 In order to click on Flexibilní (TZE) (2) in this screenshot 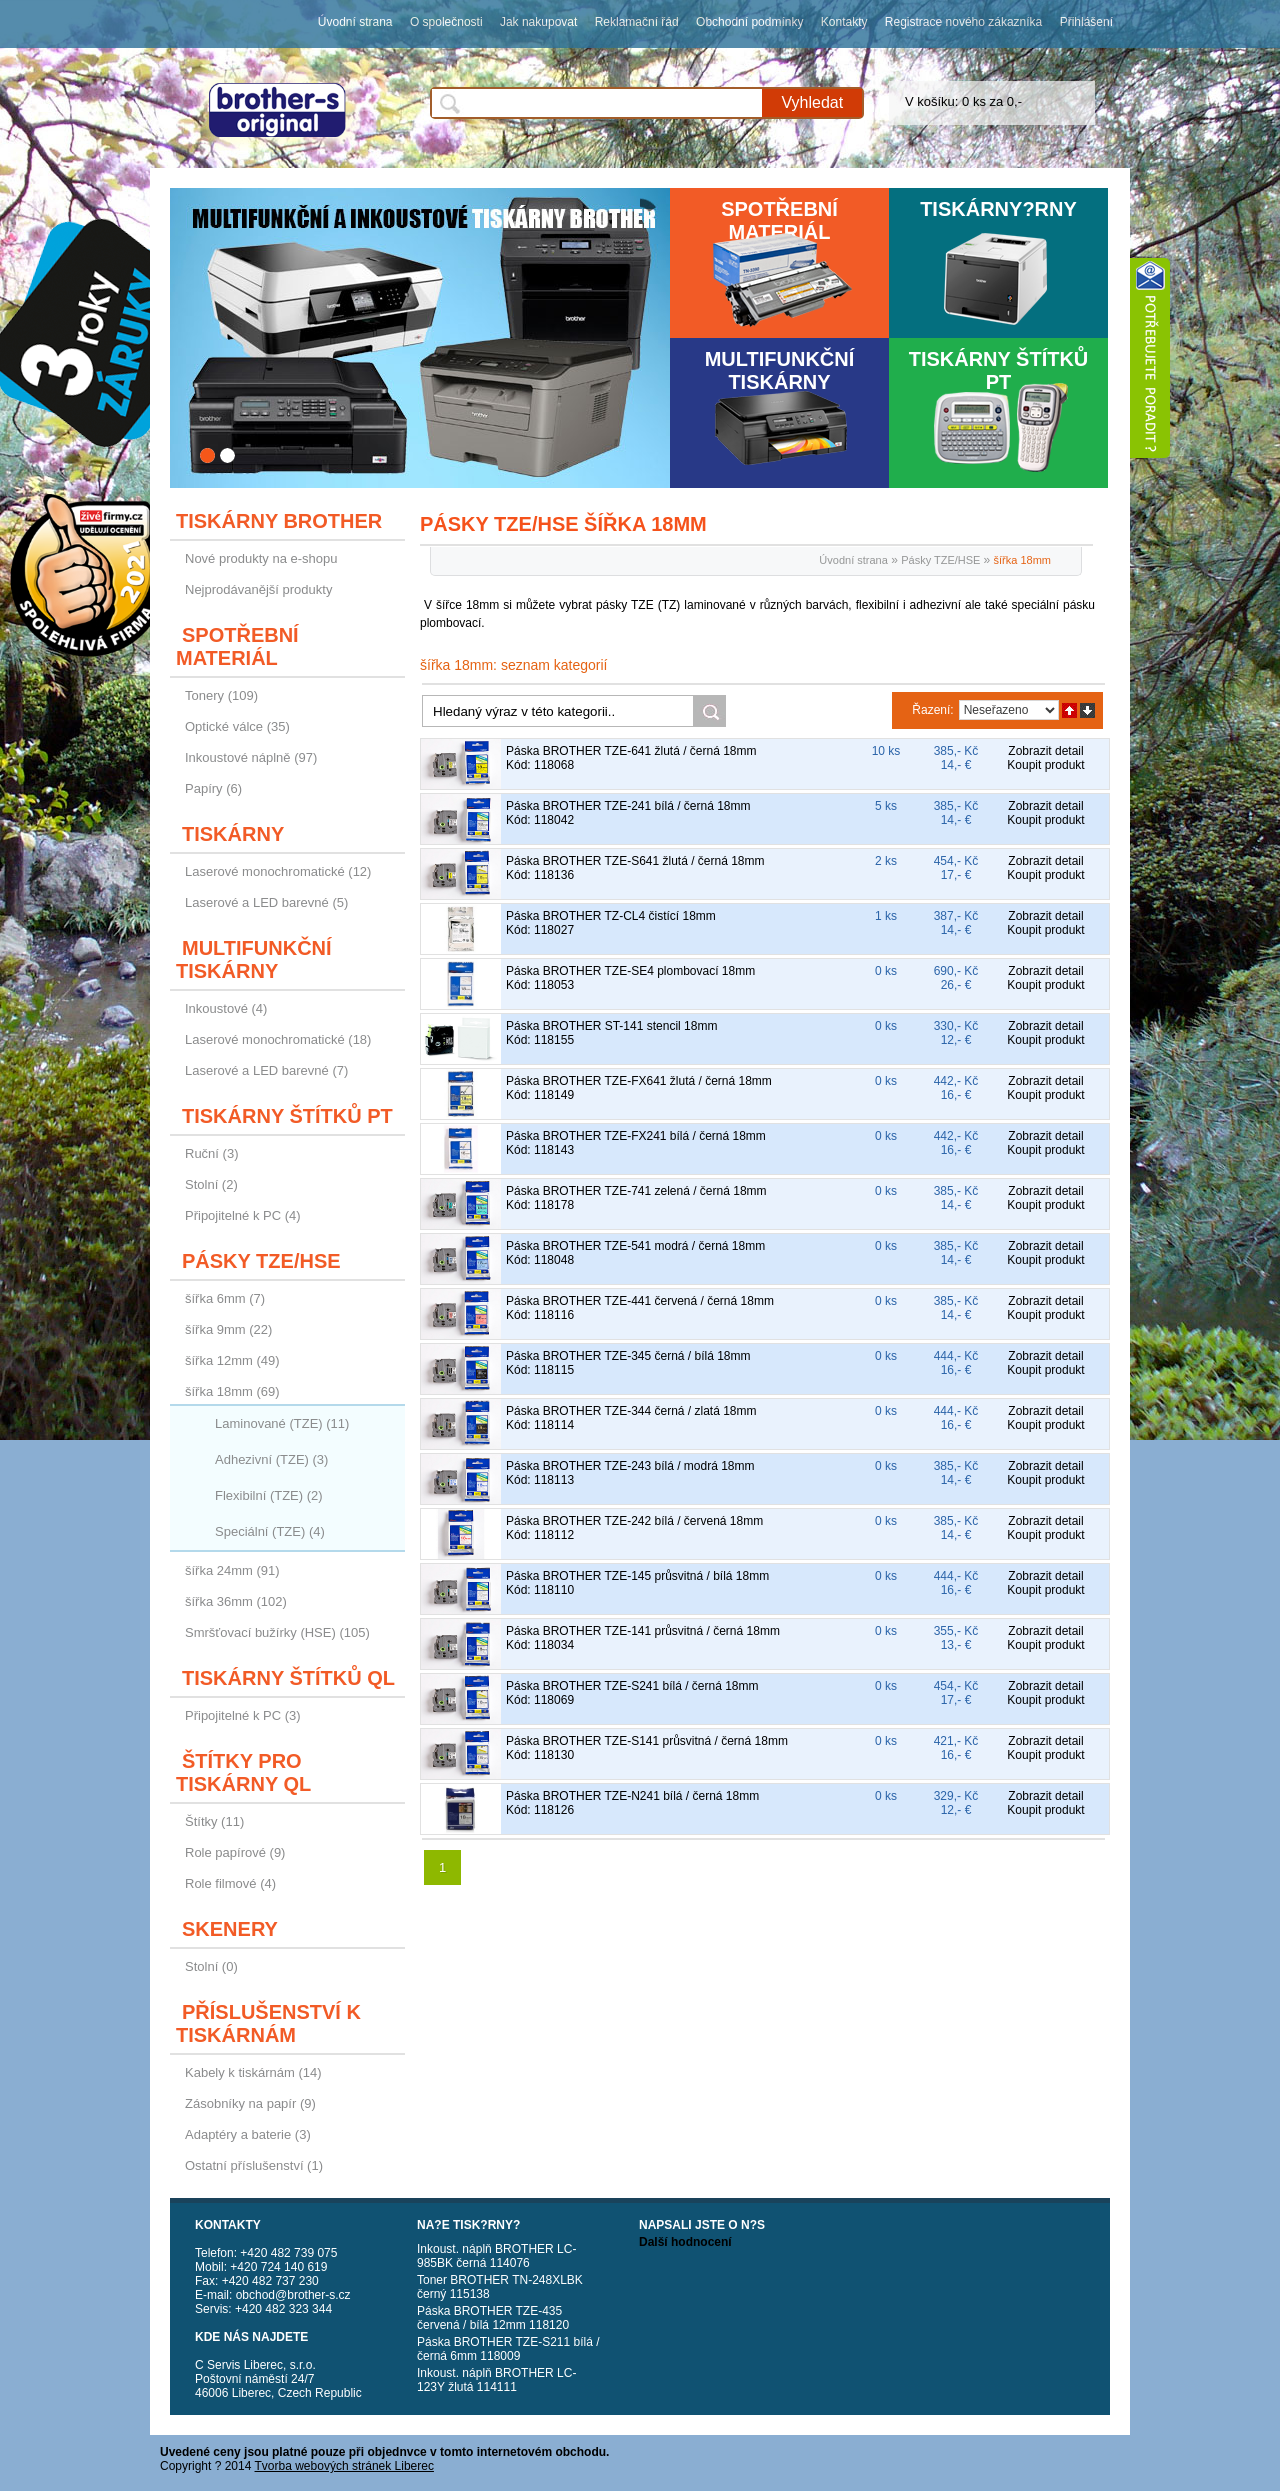, I will do `click(269, 1495)`.